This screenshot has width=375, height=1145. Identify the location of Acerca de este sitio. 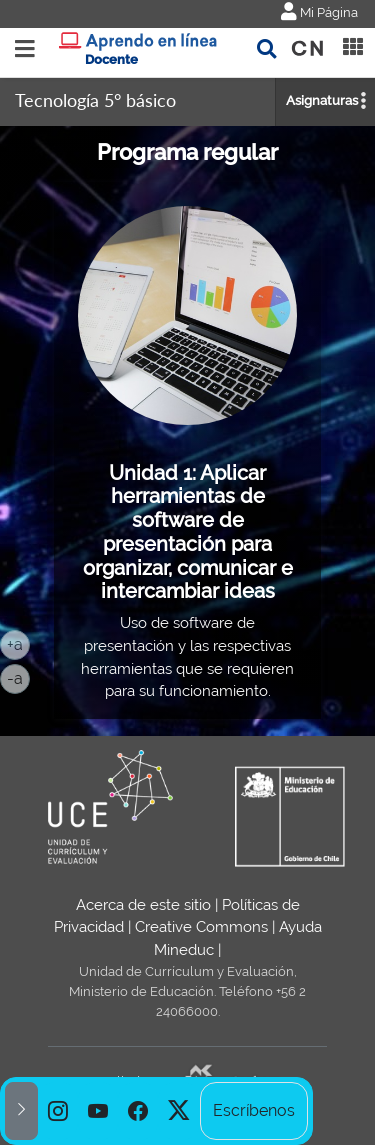
(143, 905).